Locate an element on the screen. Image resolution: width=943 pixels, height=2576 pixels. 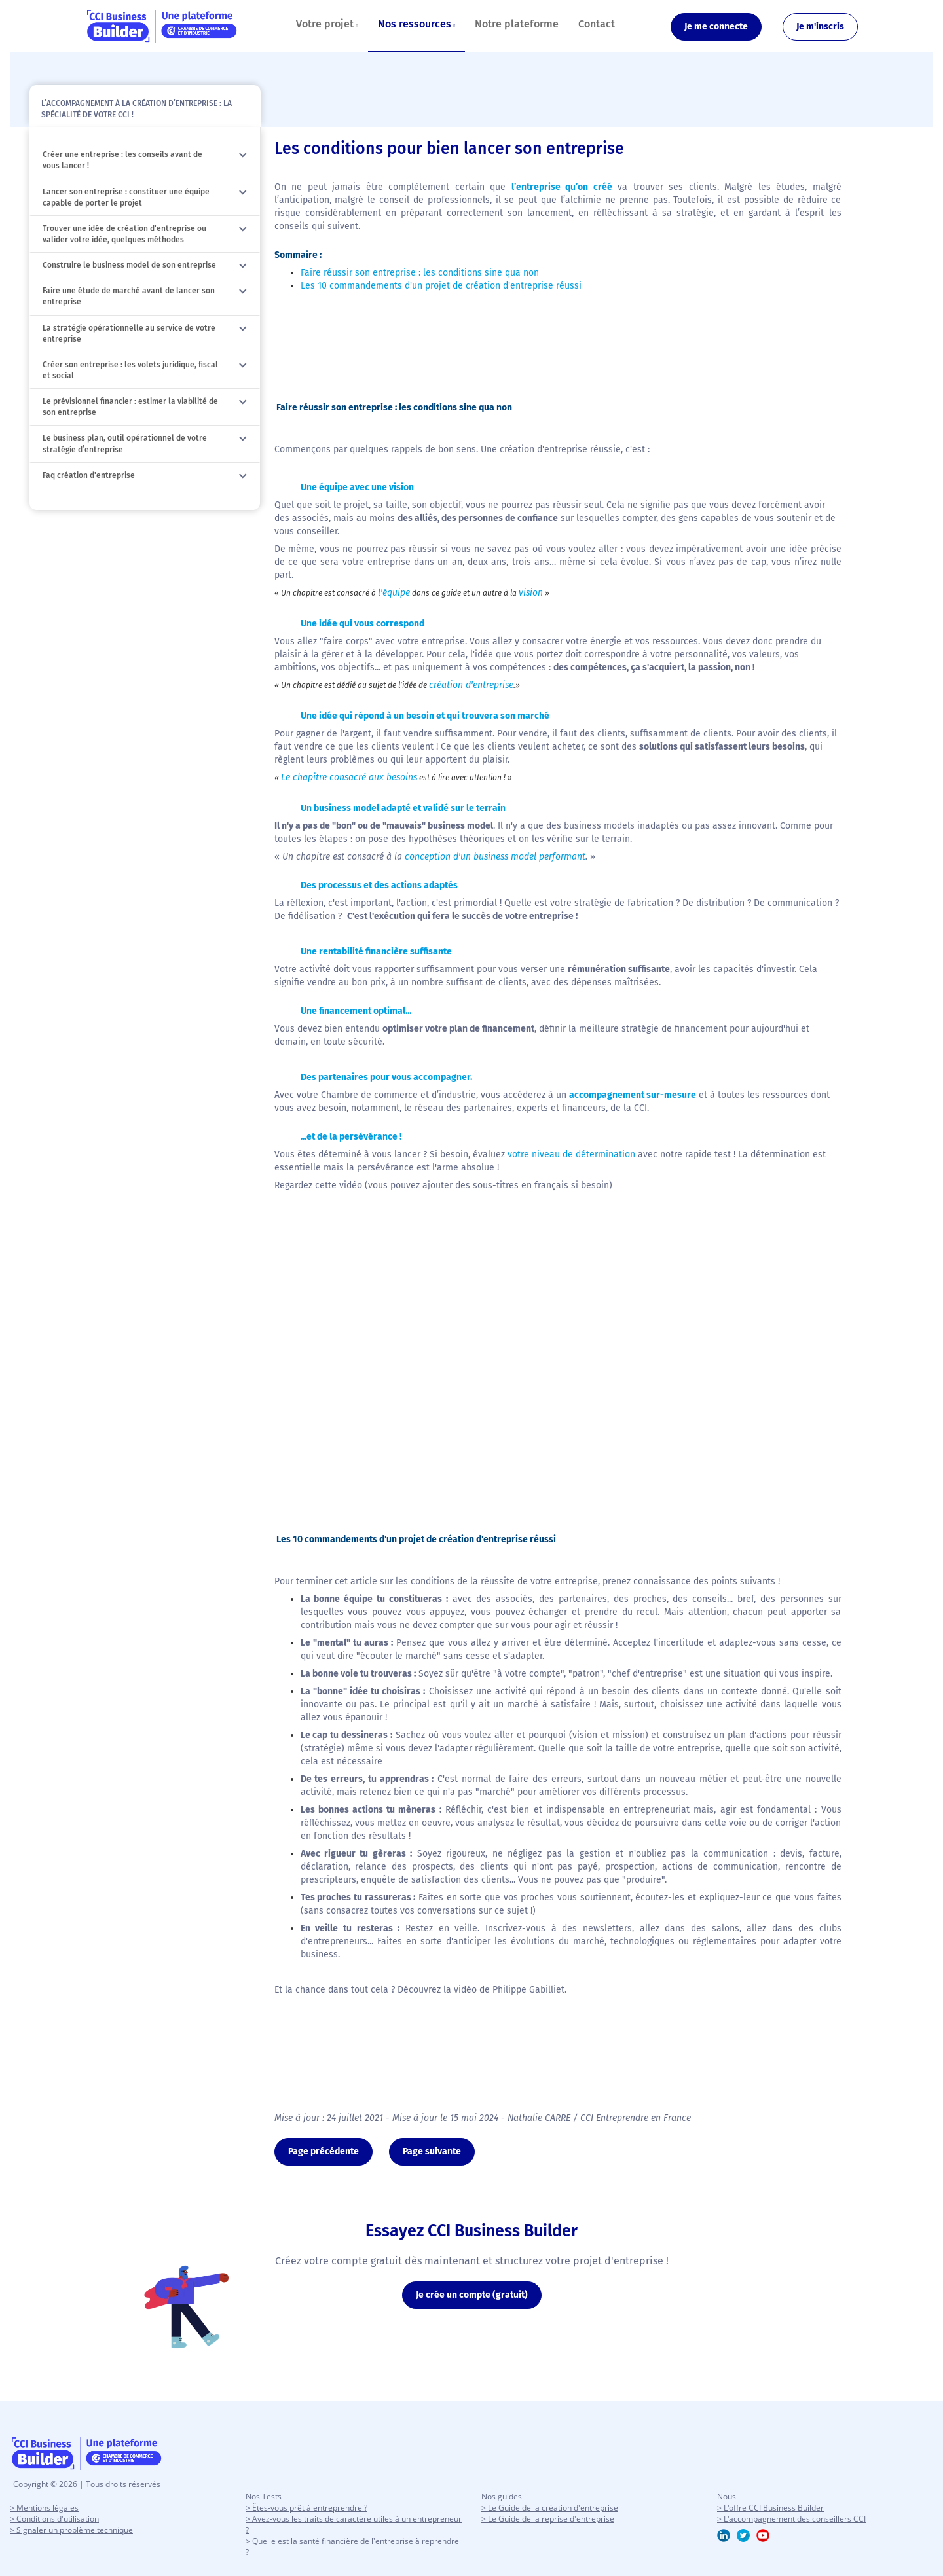
Page précédente is located at coordinates (323, 2151).